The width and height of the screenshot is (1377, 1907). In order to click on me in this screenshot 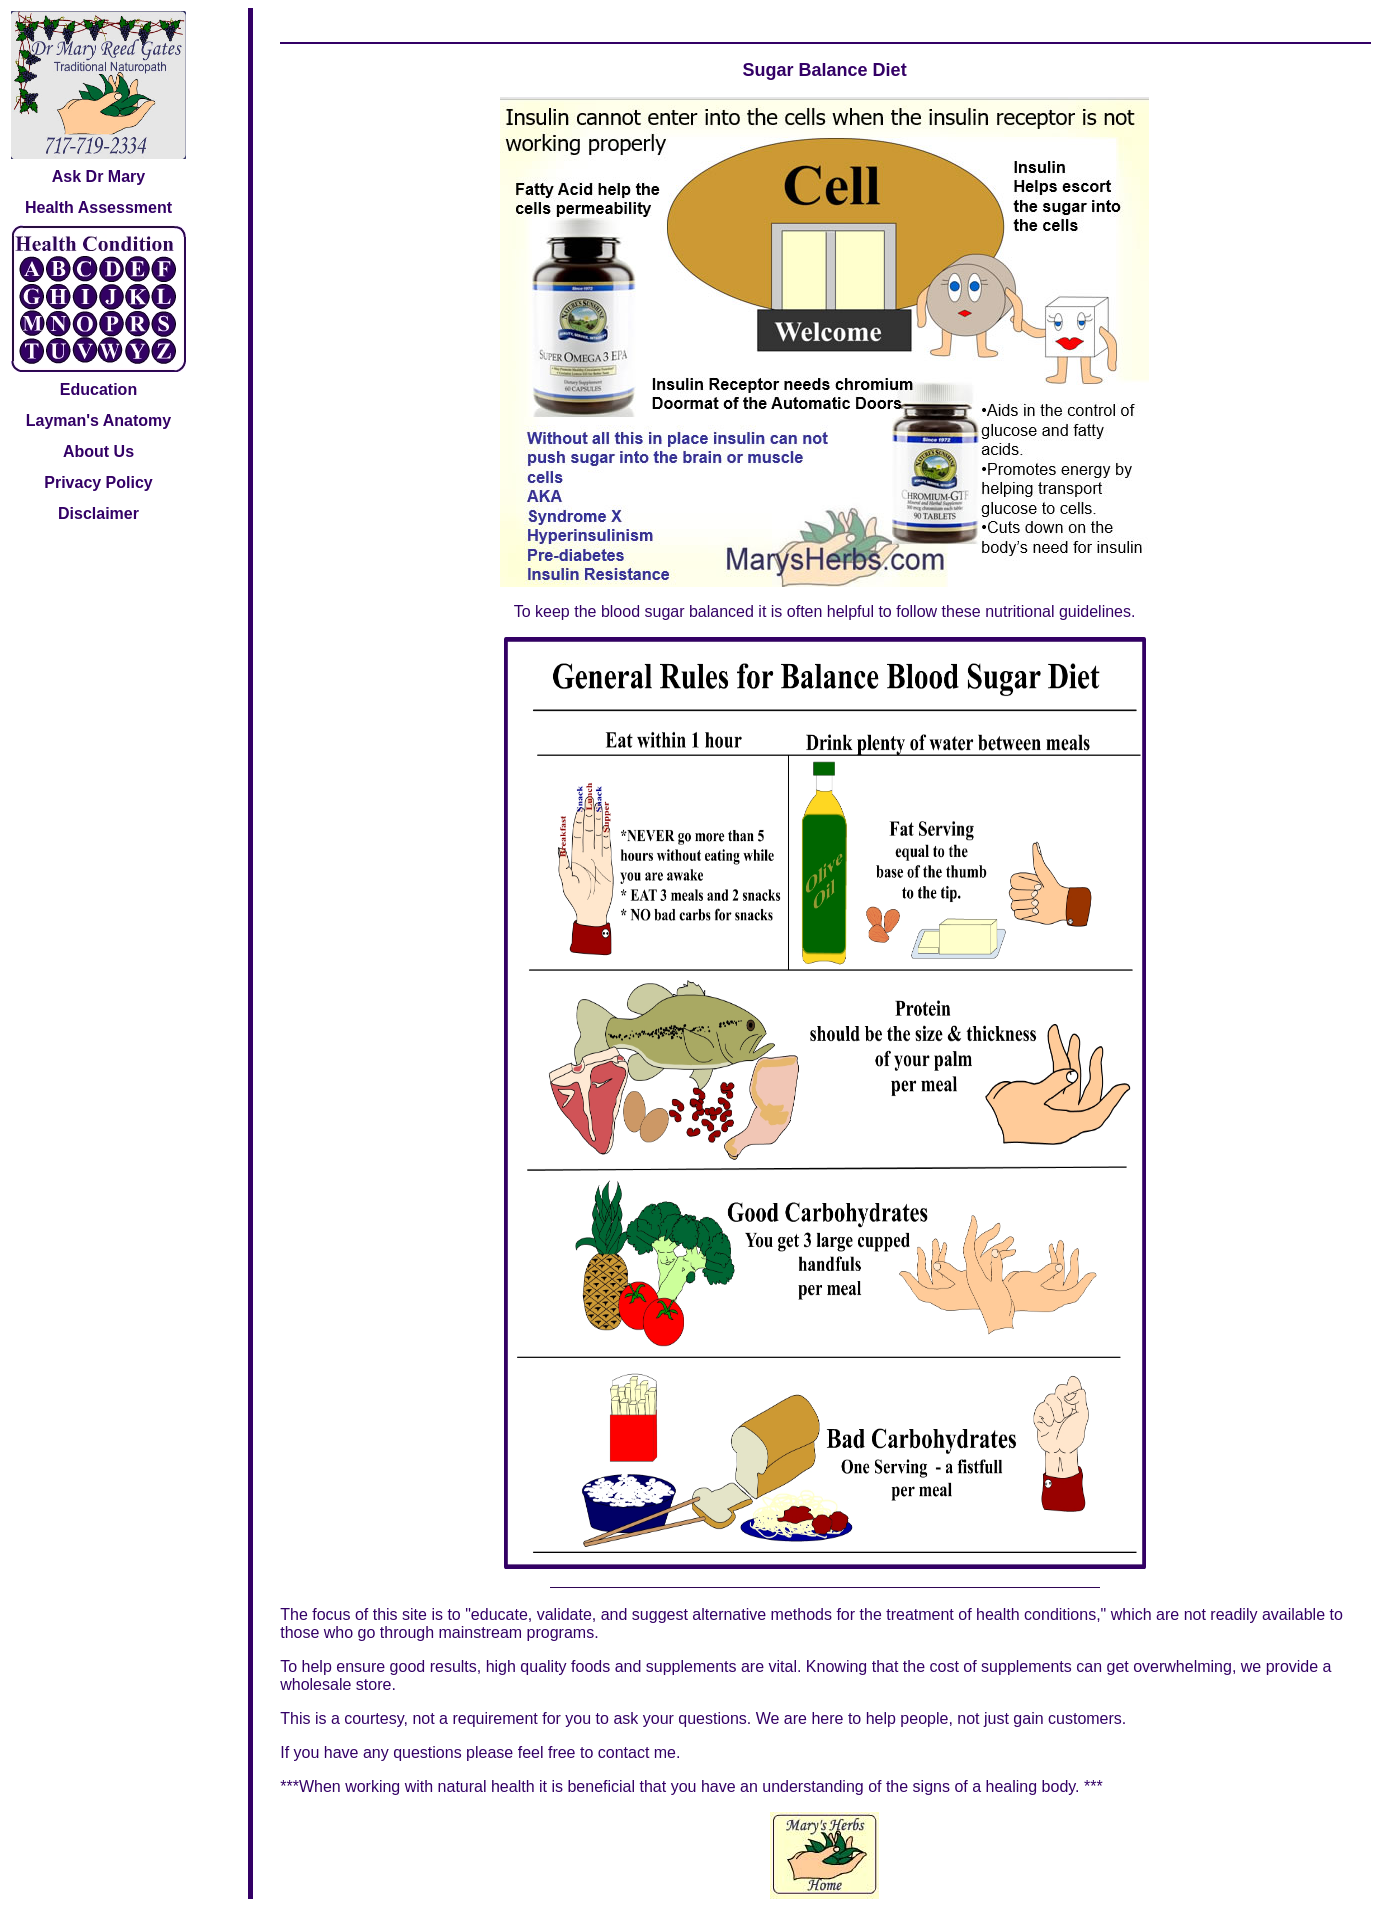, I will do `click(665, 1752)`.